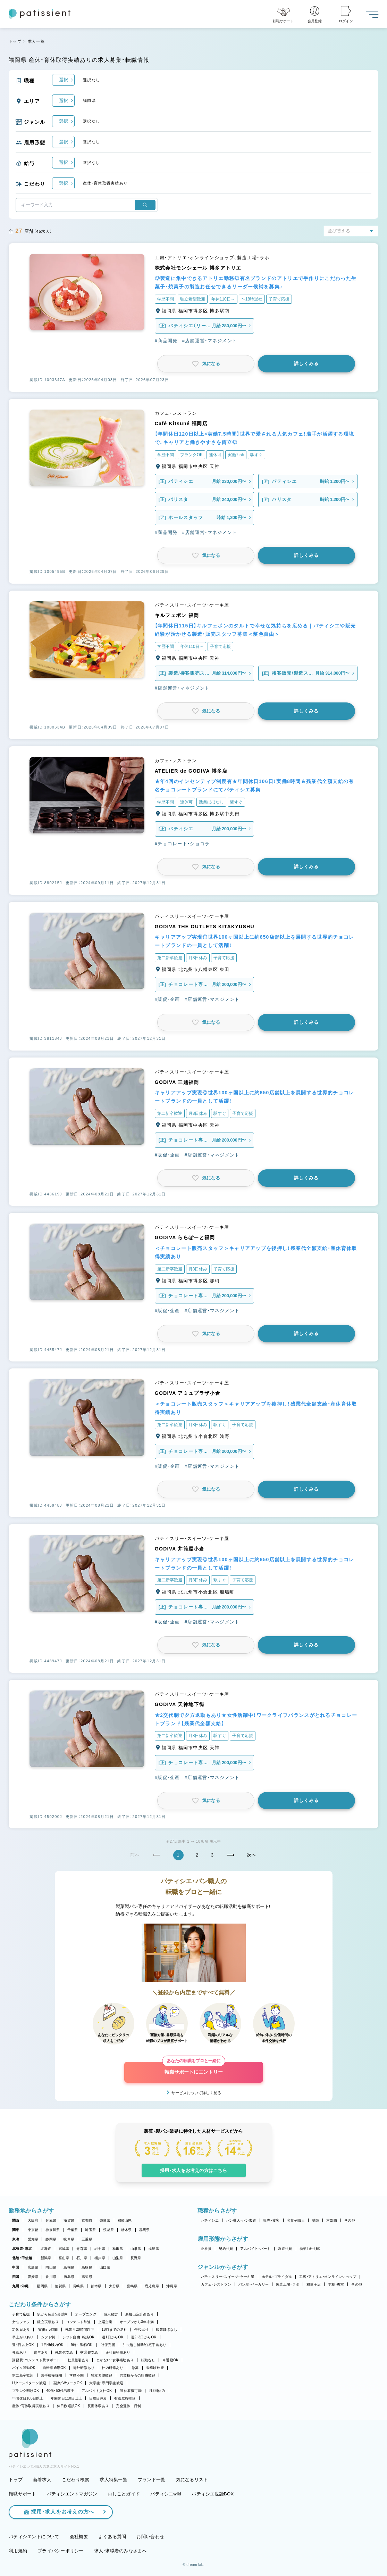 This screenshot has width=387, height=2576. What do you see at coordinates (78, 2286) in the screenshot?
I see `長崎県` at bounding box center [78, 2286].